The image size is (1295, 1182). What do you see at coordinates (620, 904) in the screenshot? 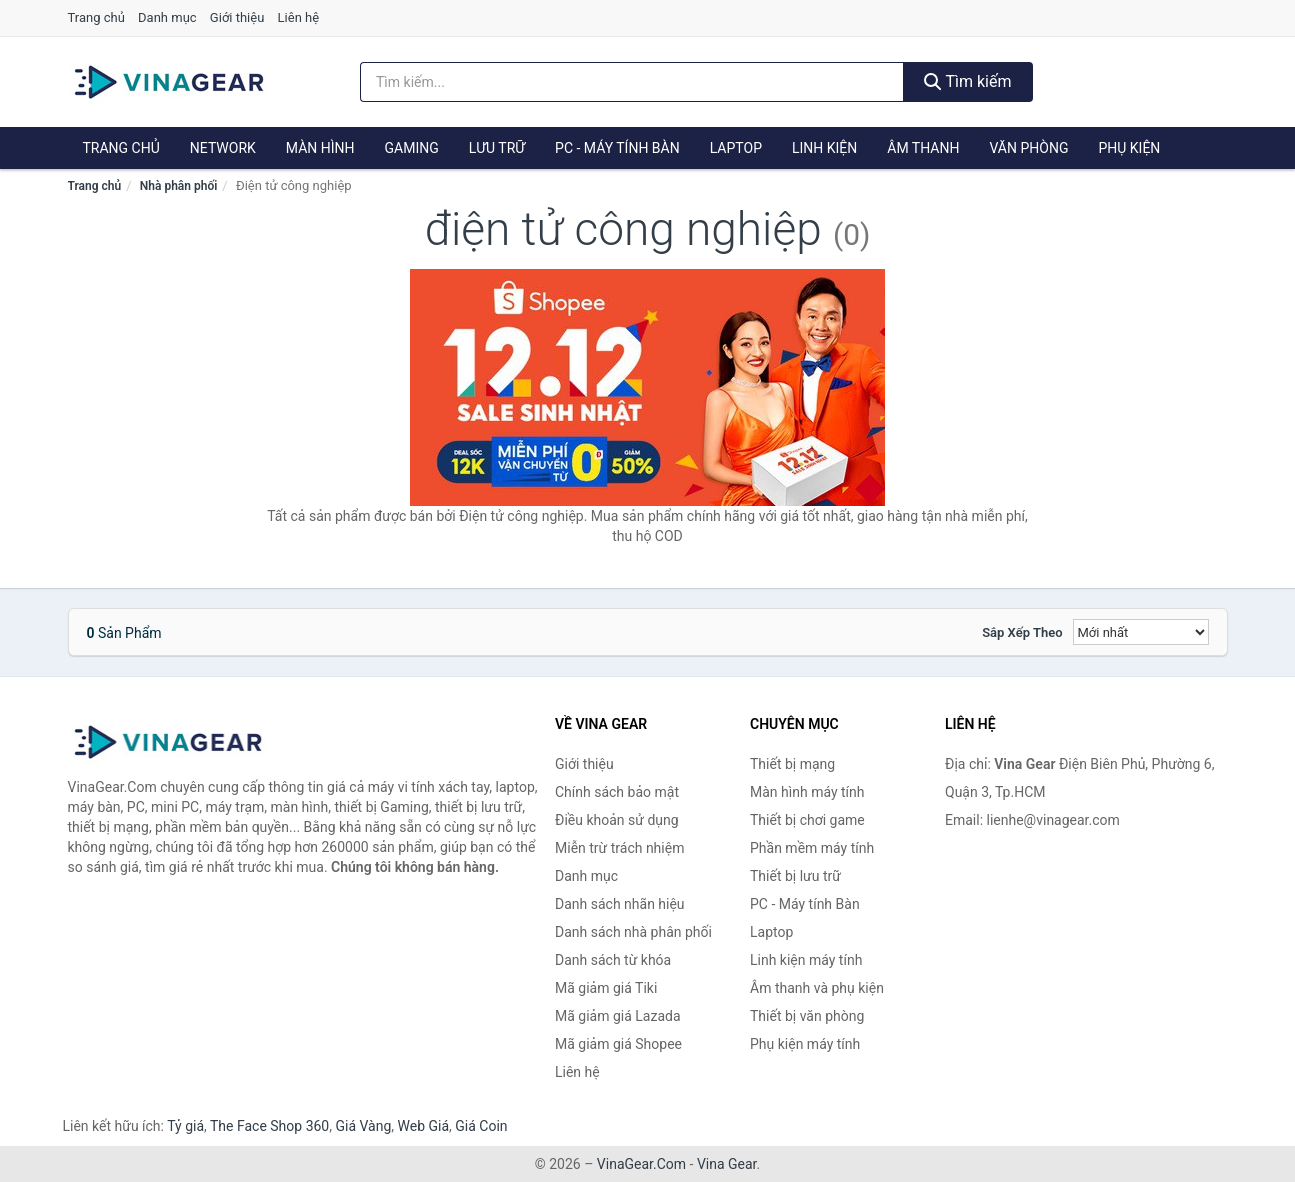
I see `Danh sách nhãn hiệu` at bounding box center [620, 904].